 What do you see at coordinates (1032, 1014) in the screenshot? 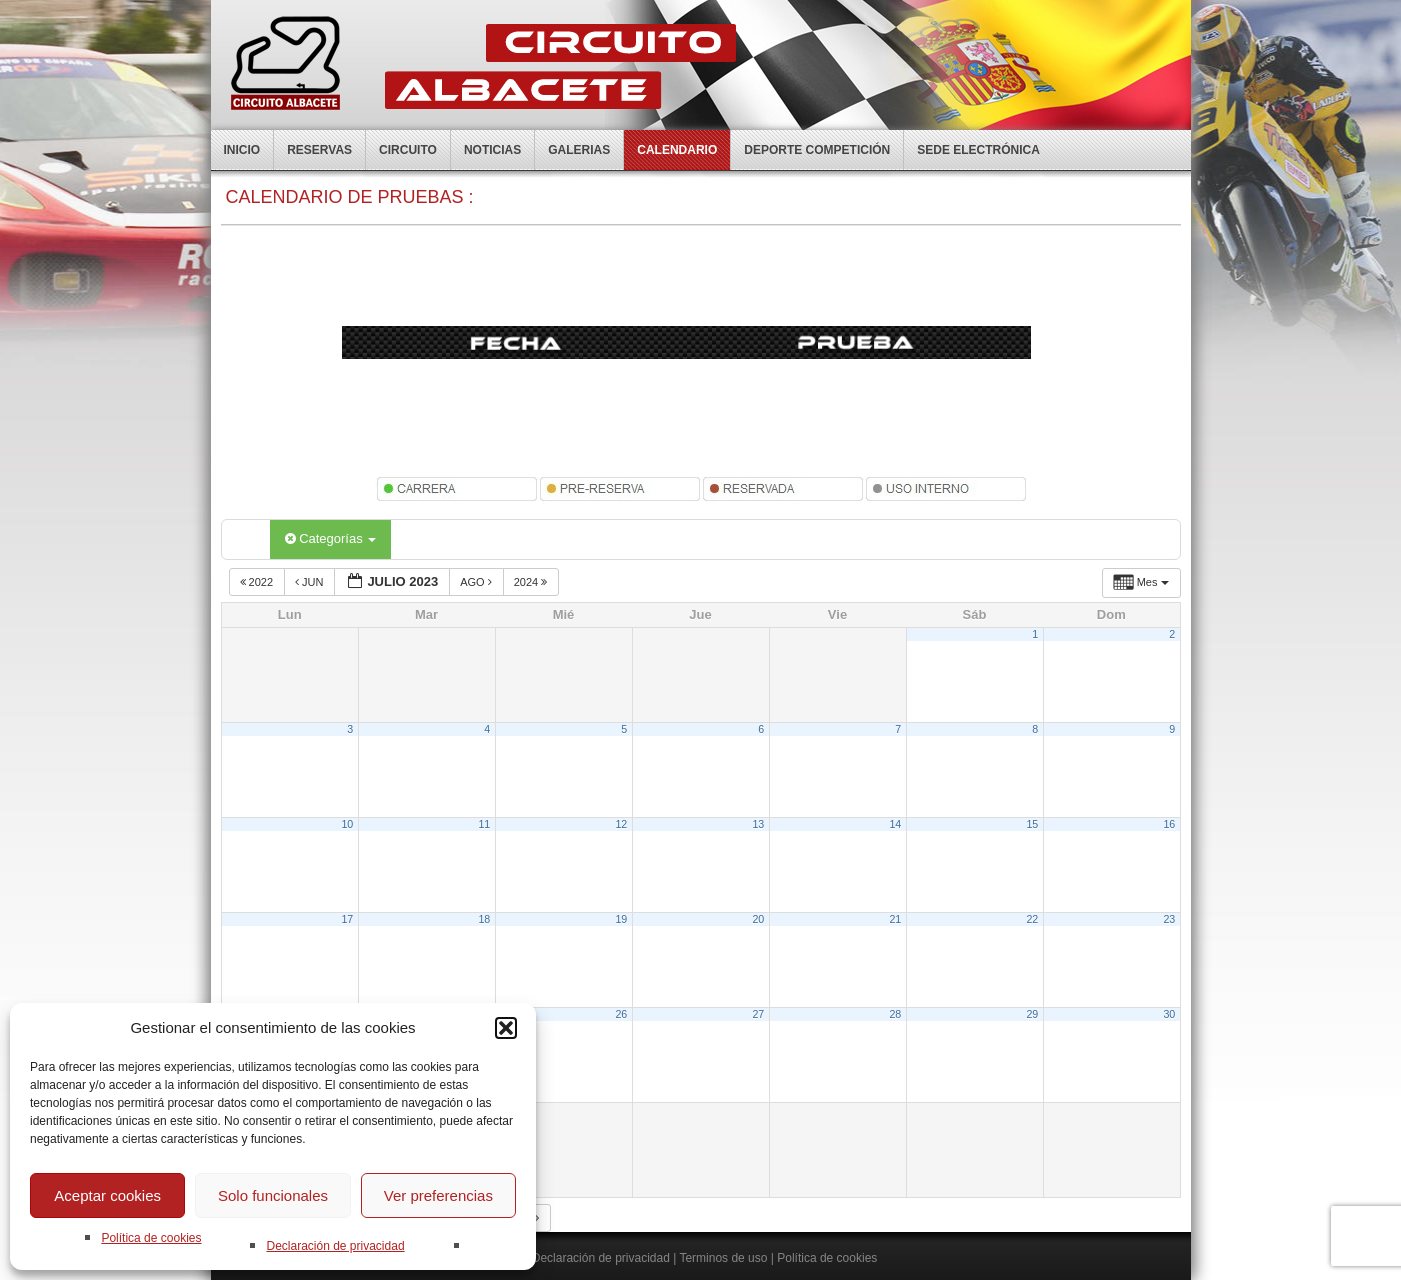
I see `29` at bounding box center [1032, 1014].